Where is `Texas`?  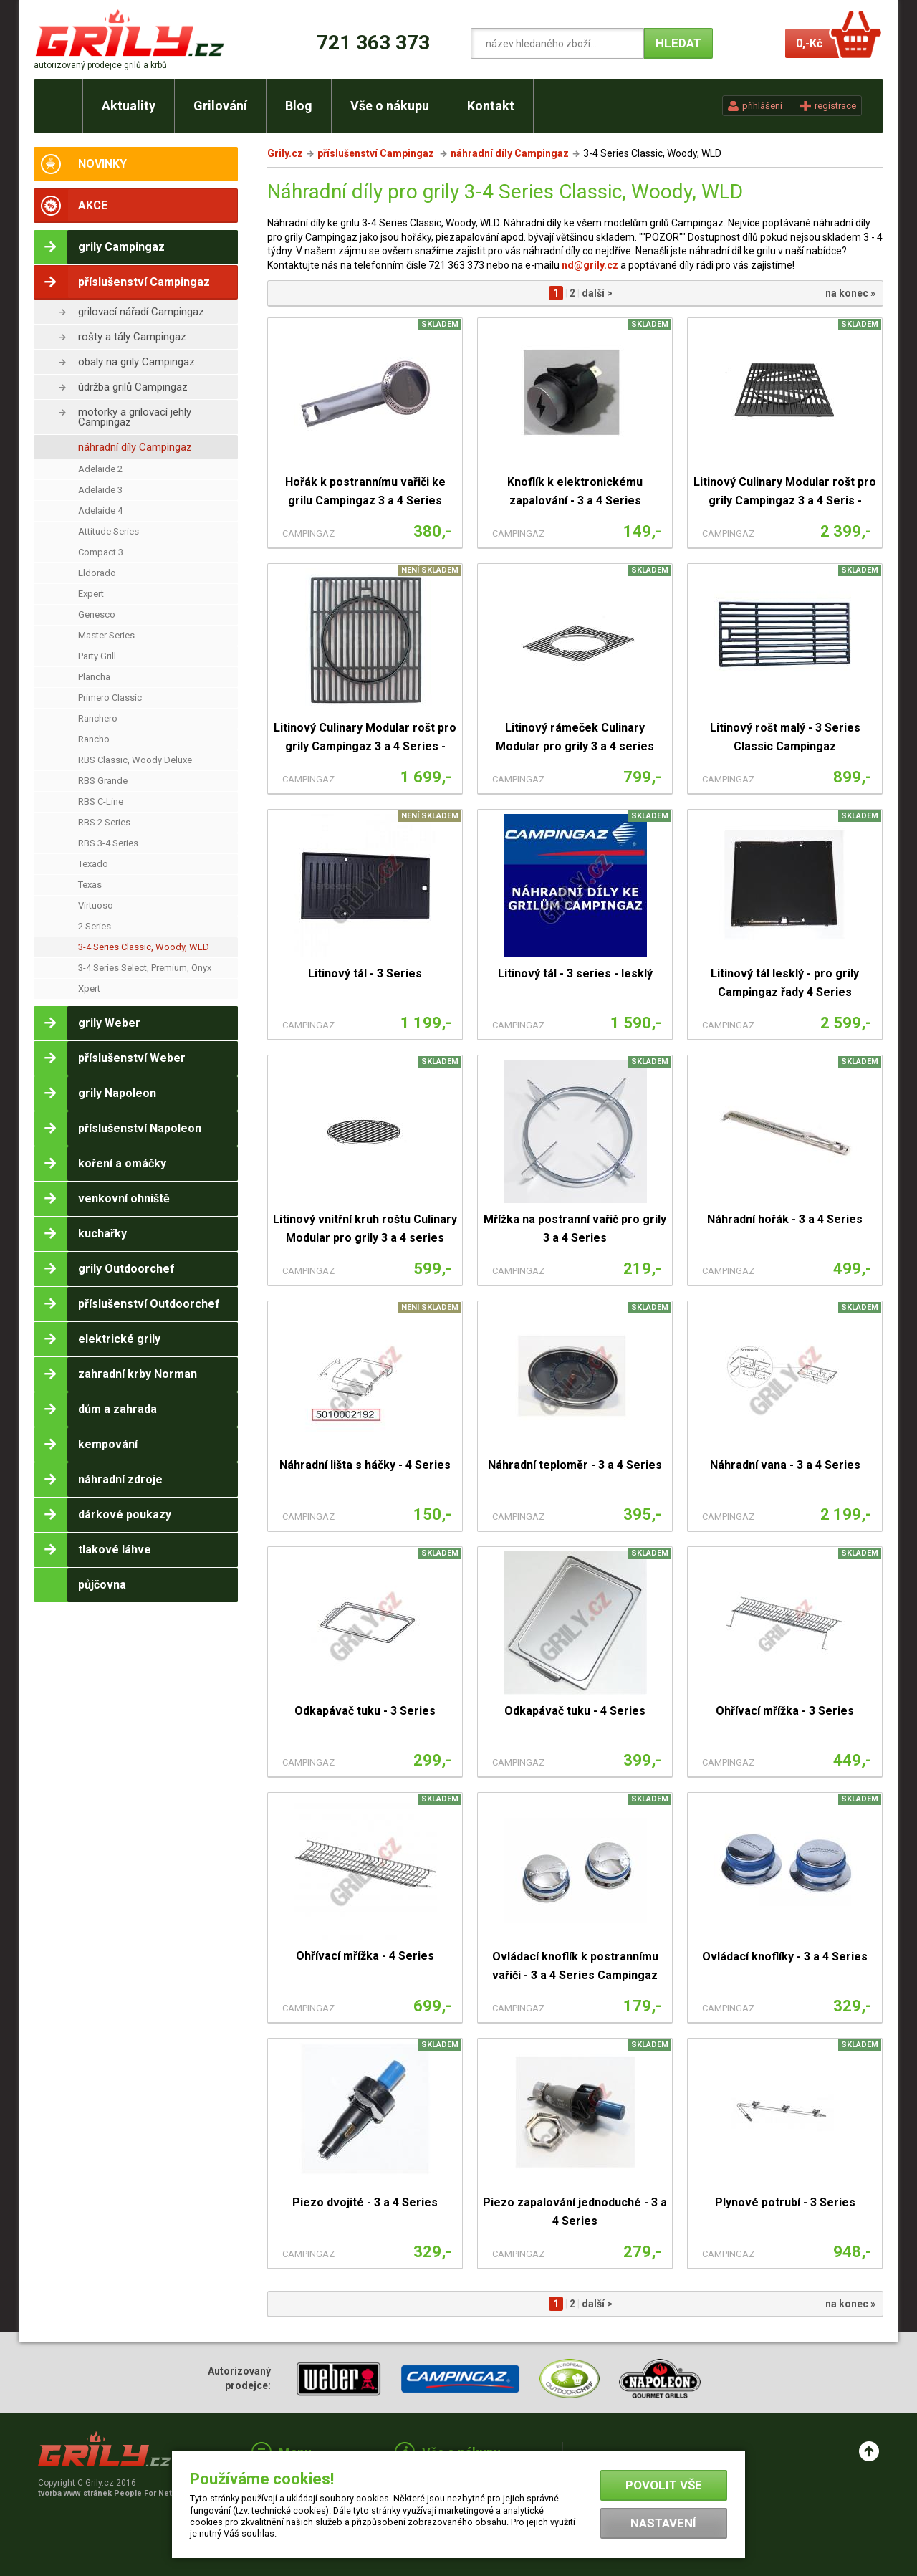 Texas is located at coordinates (90, 884).